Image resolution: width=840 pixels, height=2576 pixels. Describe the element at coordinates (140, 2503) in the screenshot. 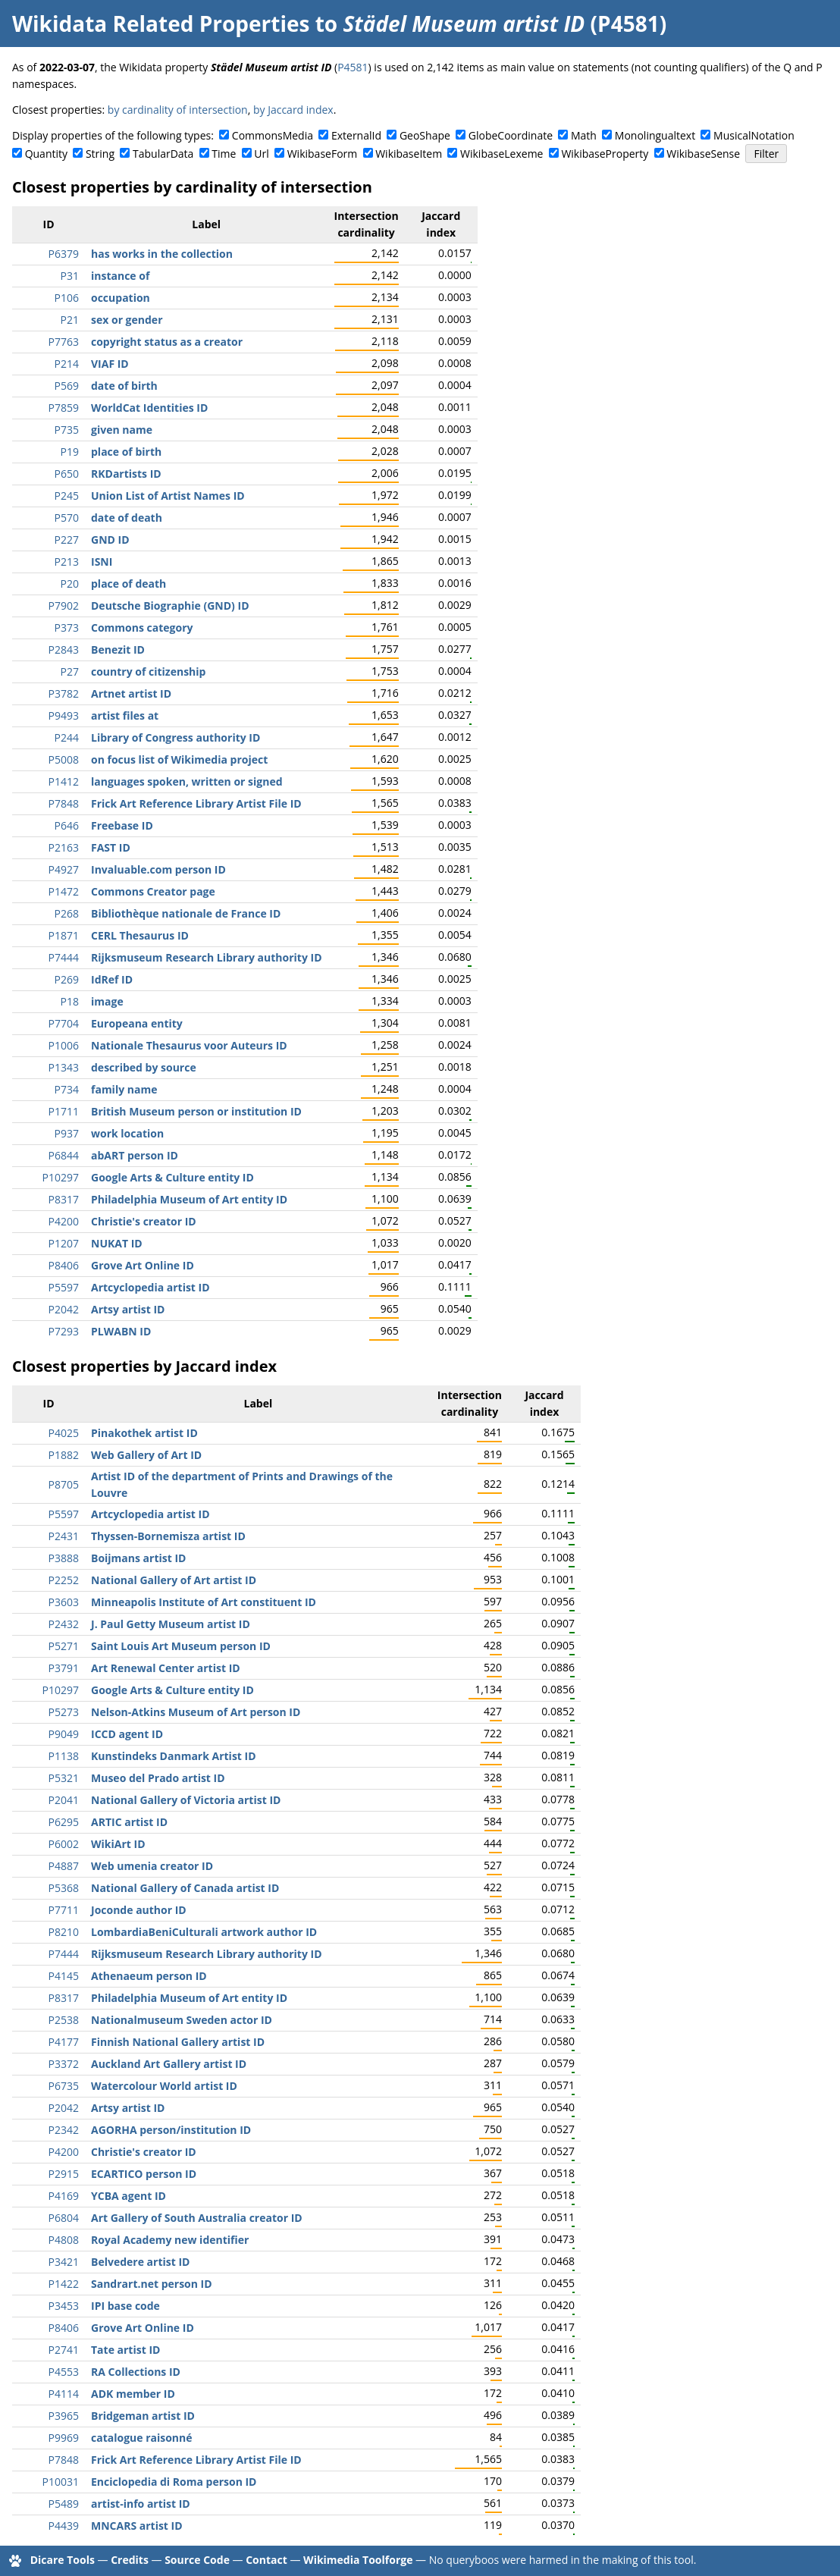

I see `artist-info artist ID` at that location.